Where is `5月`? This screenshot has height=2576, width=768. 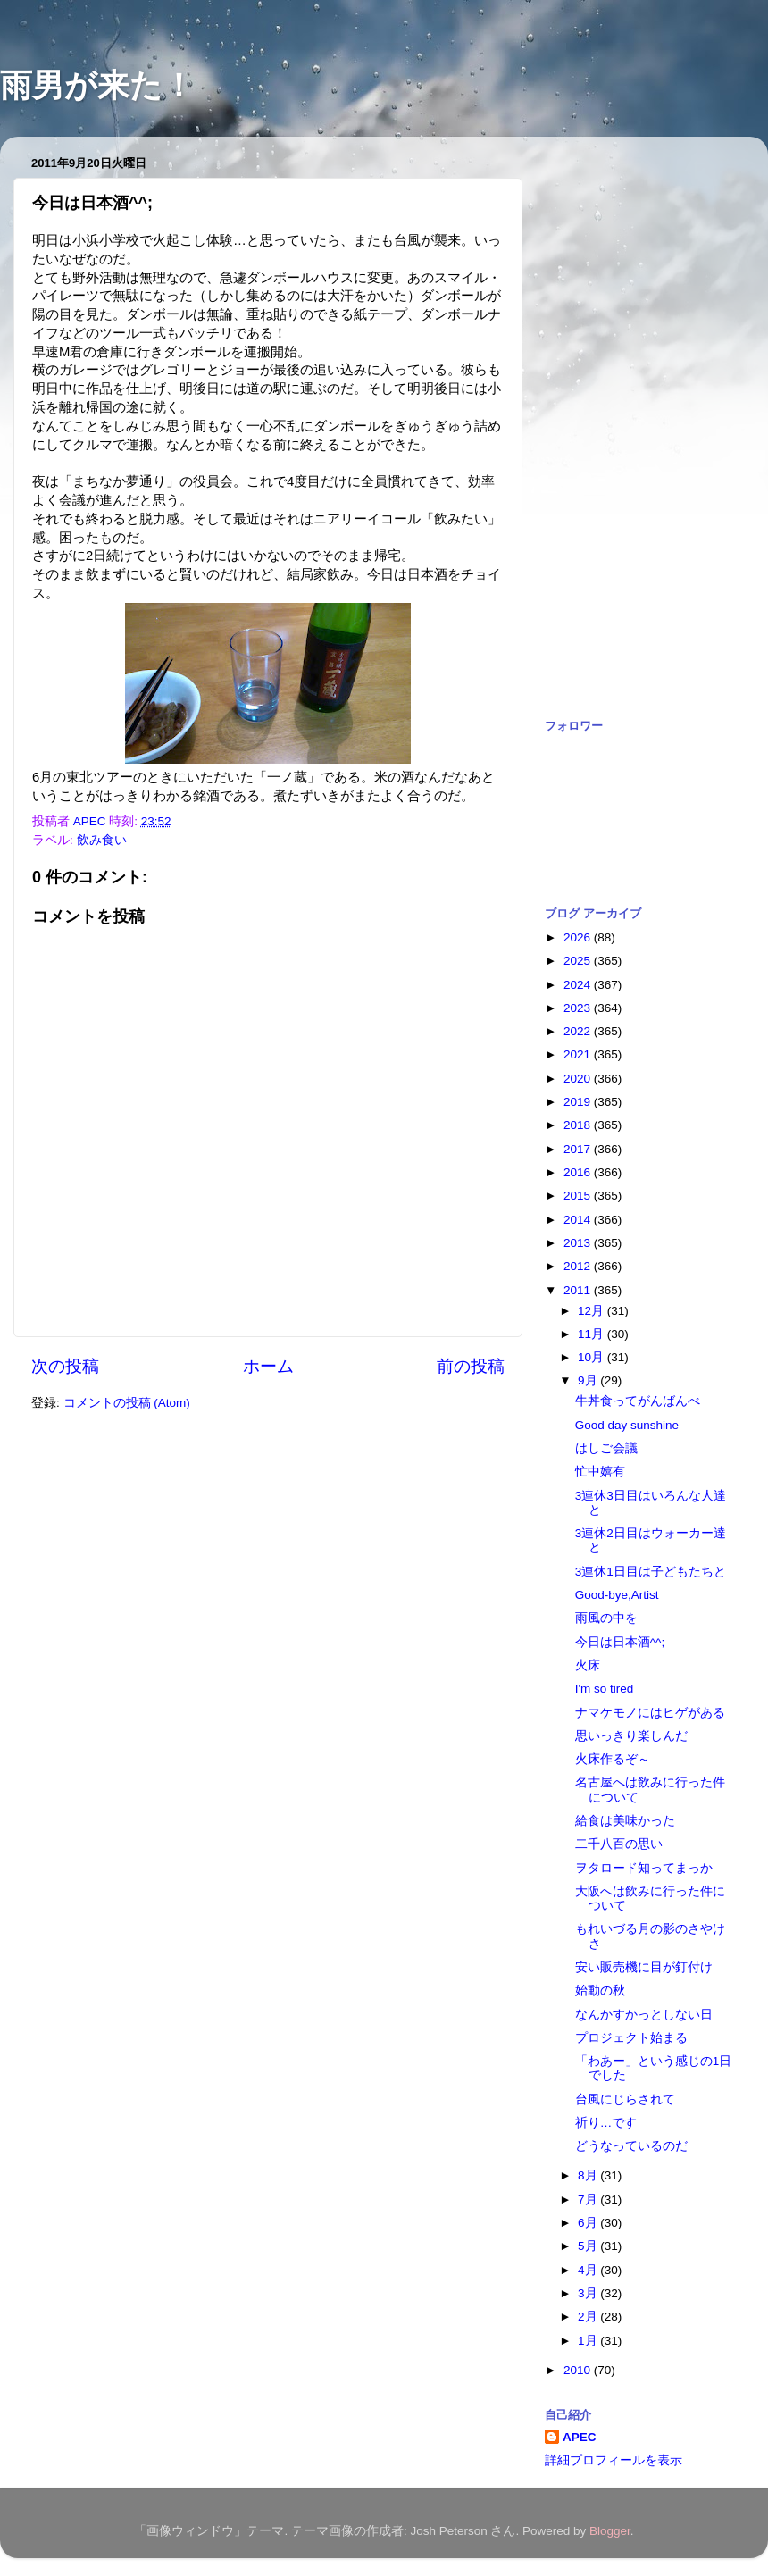
5月 is located at coordinates (589, 2246).